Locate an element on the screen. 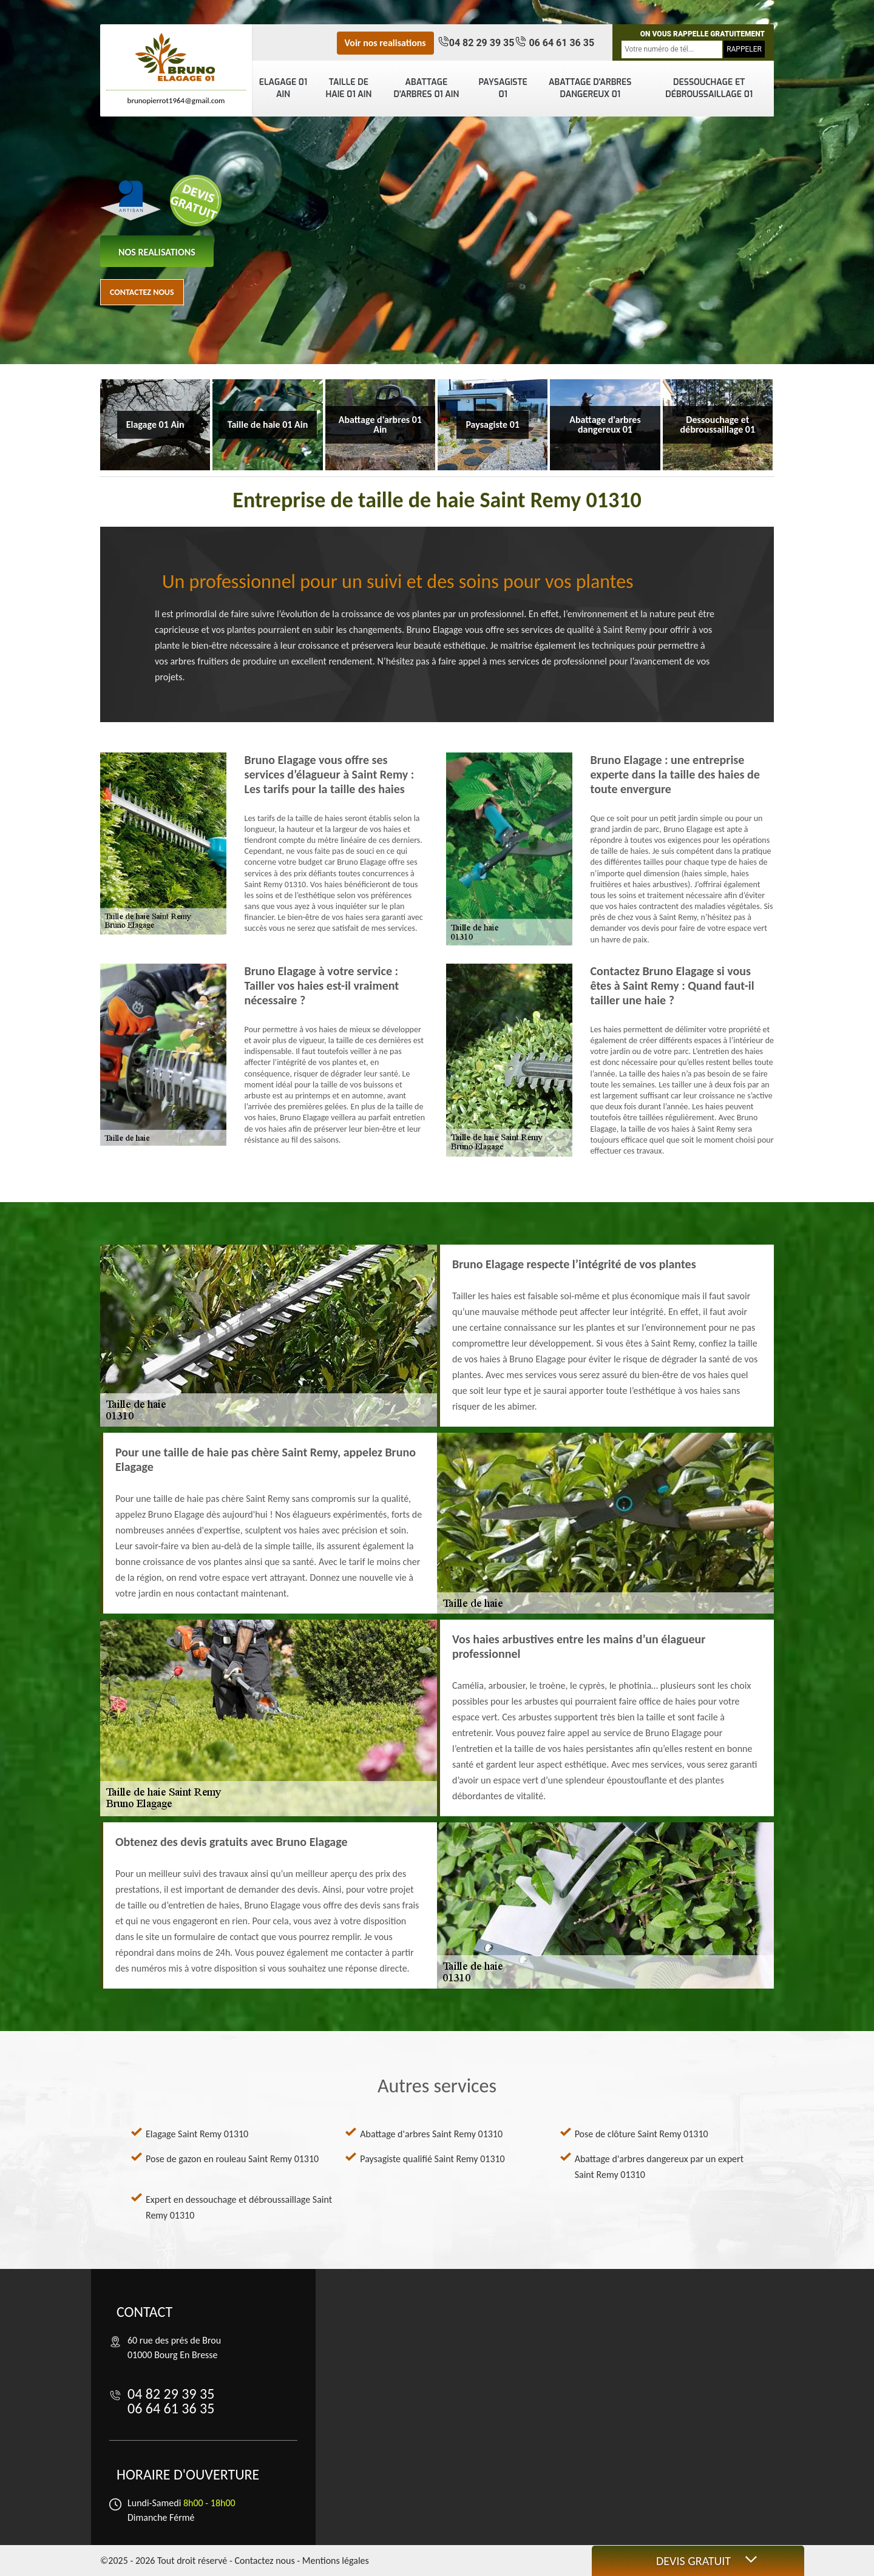 The width and height of the screenshot is (874, 2576). Taille de haie 01 Ain is located at coordinates (348, 88).